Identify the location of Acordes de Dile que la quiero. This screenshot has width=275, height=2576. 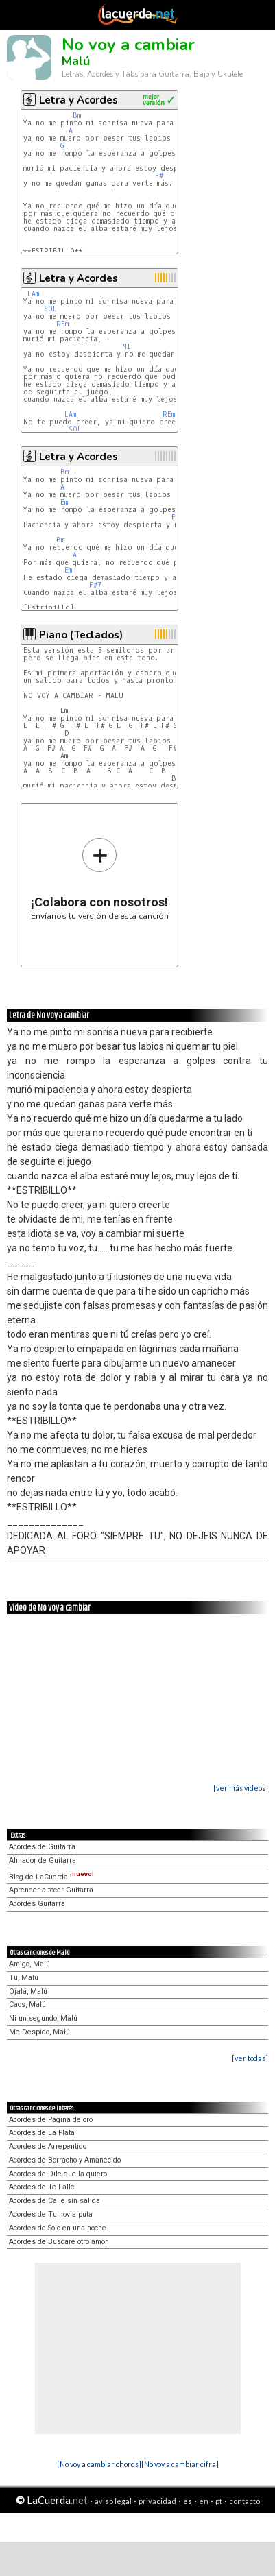
(58, 2173).